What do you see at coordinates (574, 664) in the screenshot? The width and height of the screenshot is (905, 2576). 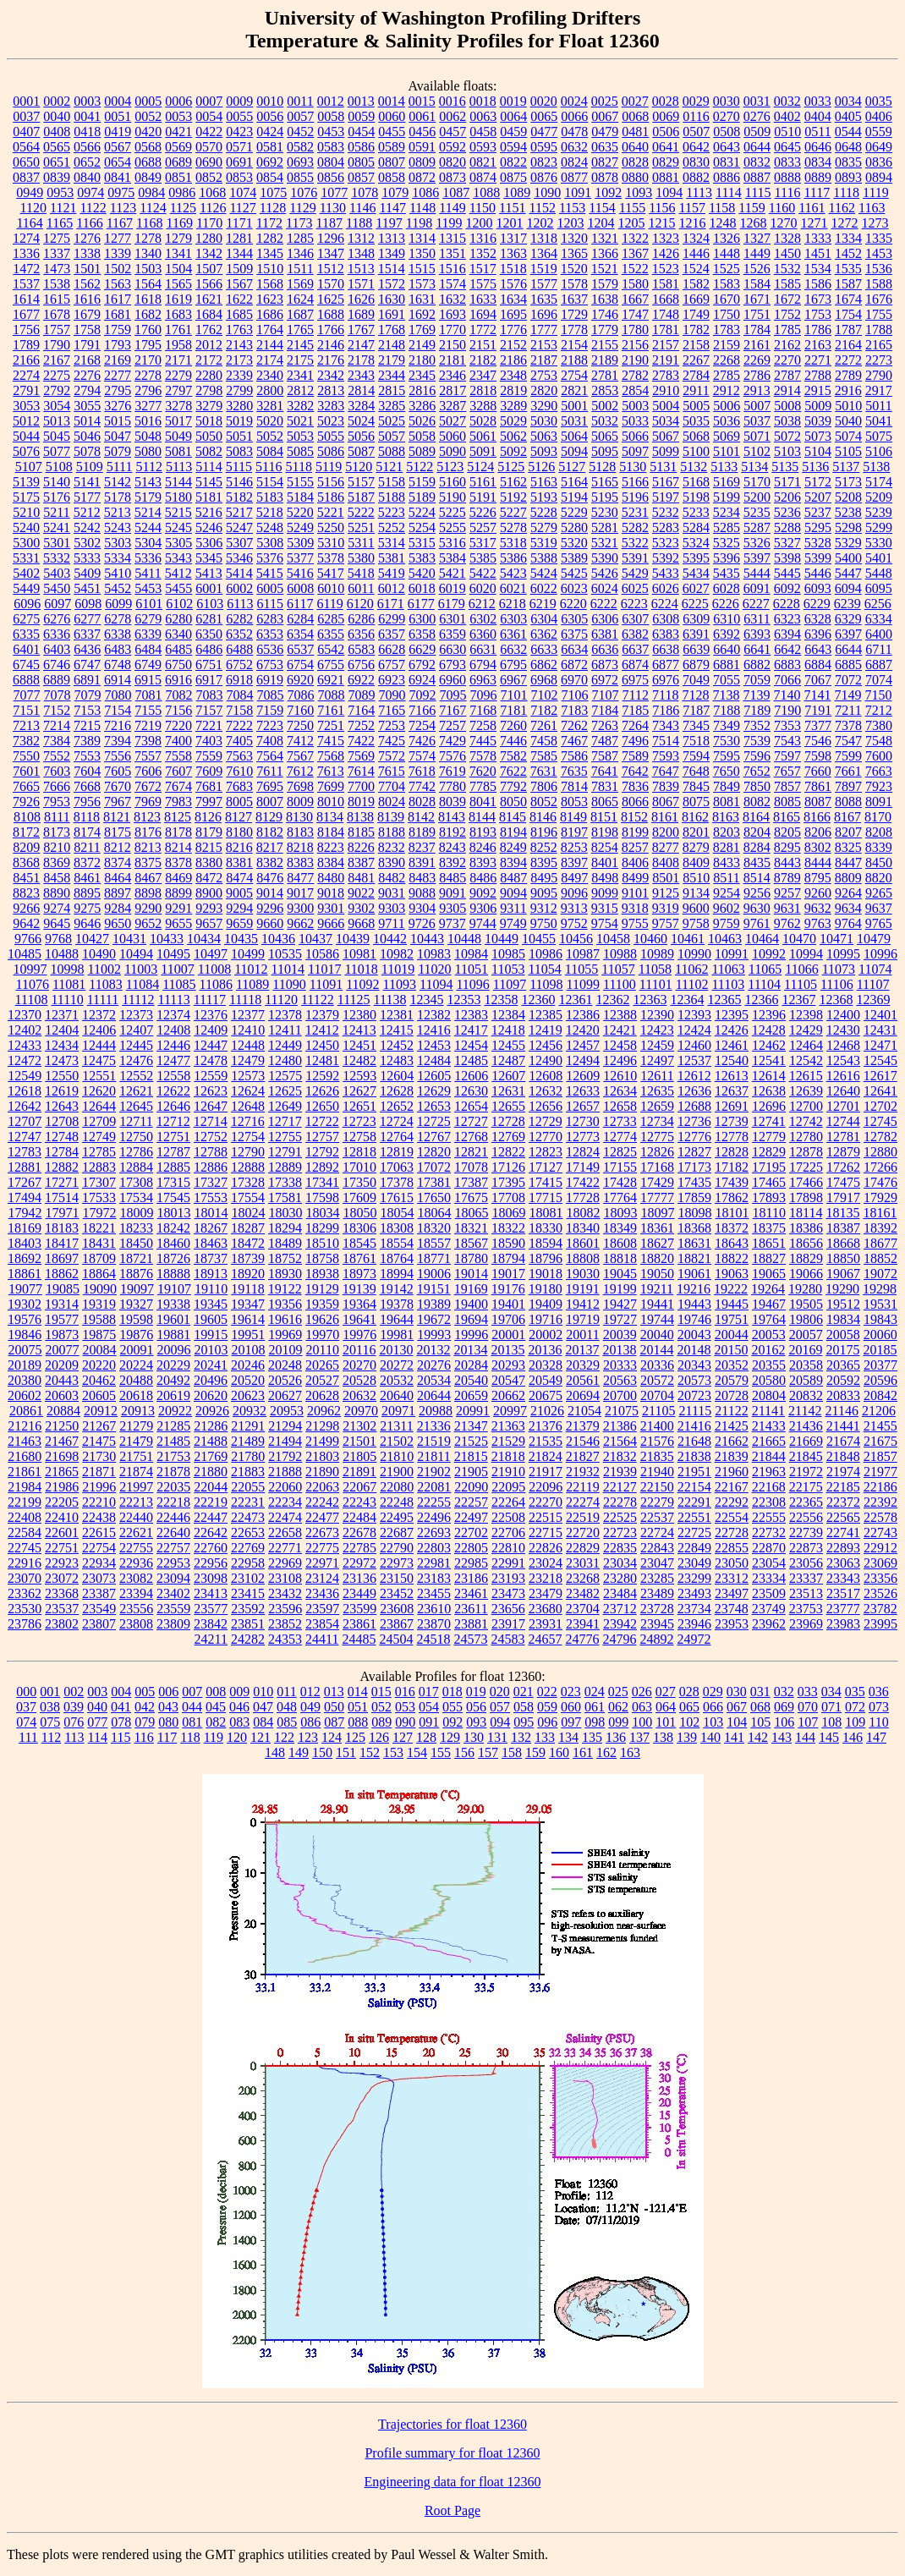 I see `6872` at bounding box center [574, 664].